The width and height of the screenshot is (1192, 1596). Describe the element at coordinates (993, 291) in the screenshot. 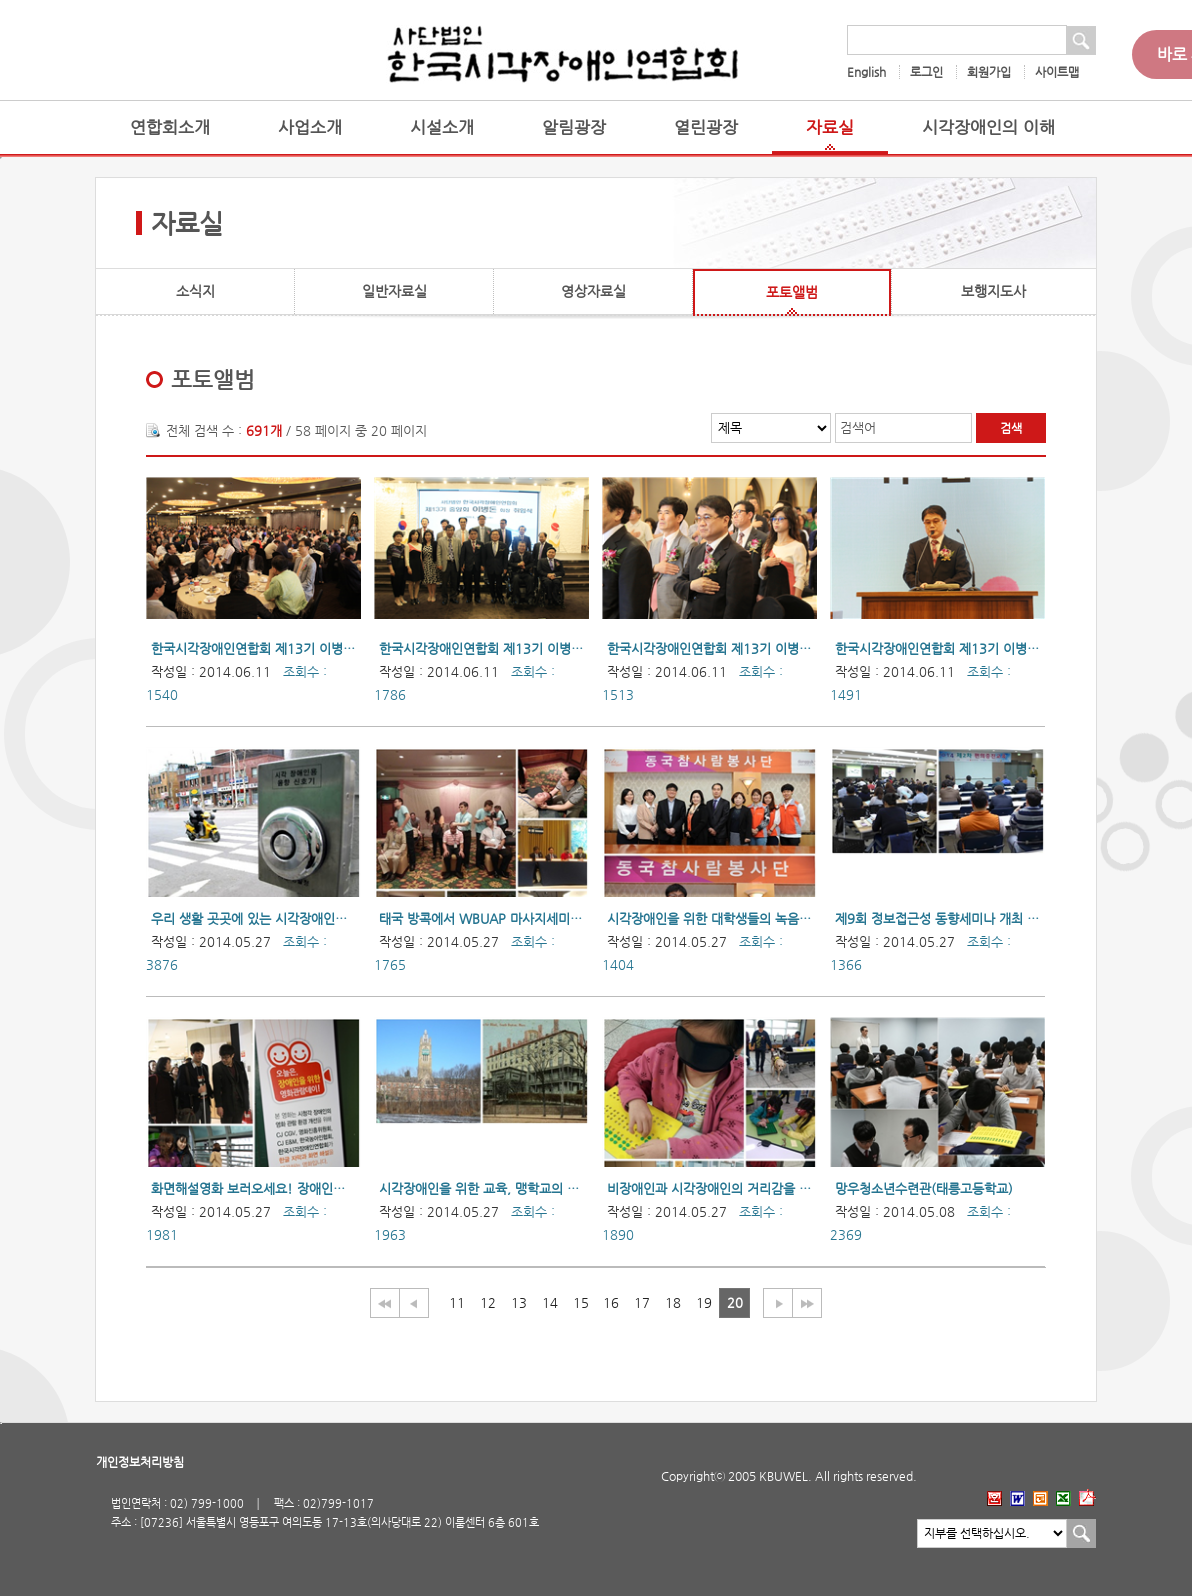

I see `보행지도사` at that location.